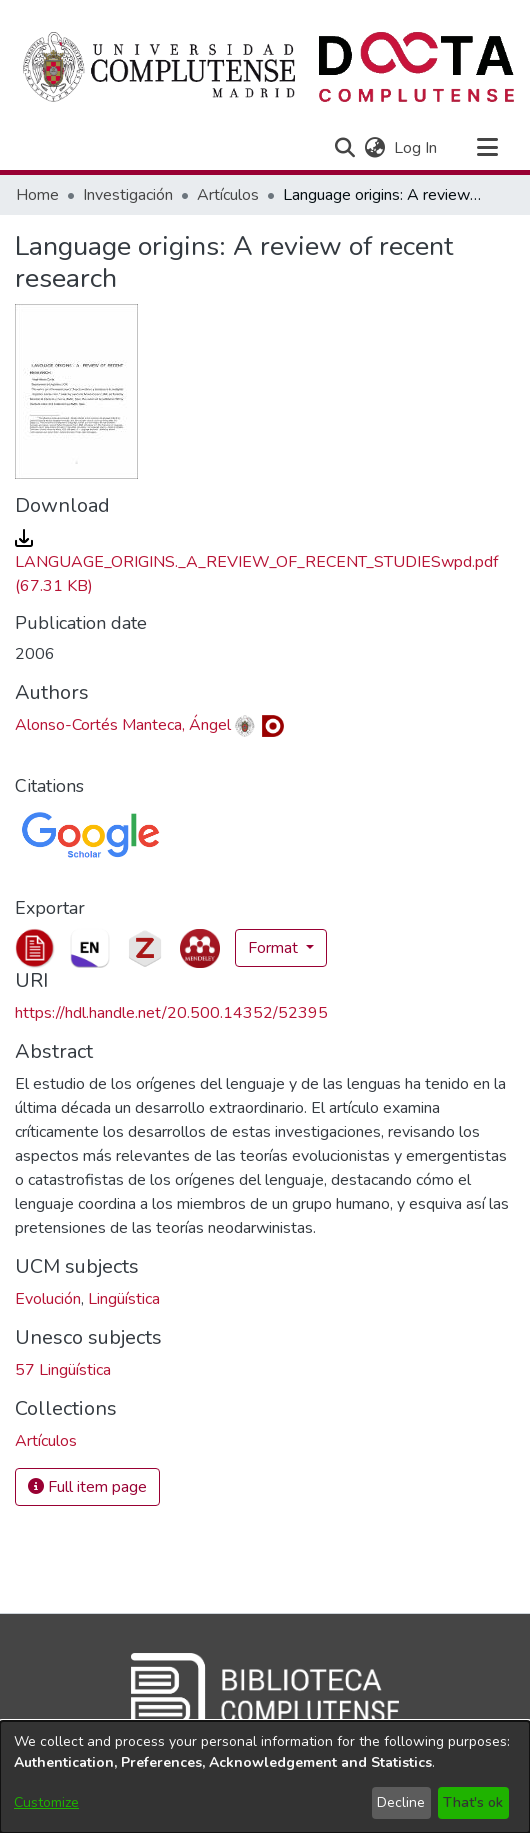  What do you see at coordinates (37, 195) in the screenshot?
I see `Home [link]` at bounding box center [37, 195].